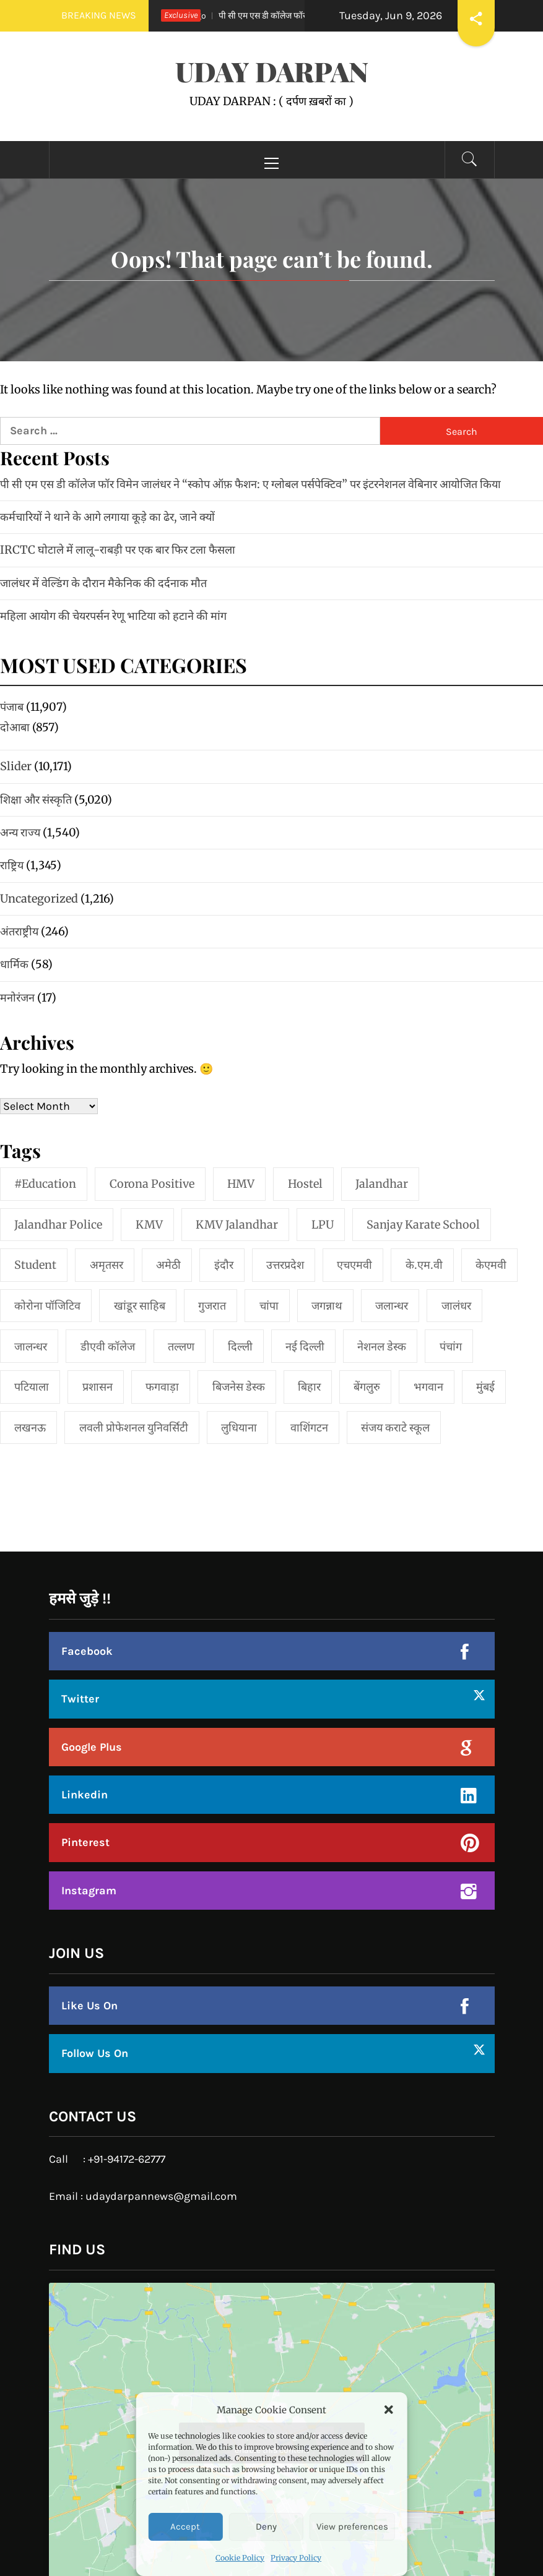 This screenshot has height=2576, width=543. What do you see at coordinates (352, 2526) in the screenshot?
I see `View preferences` at bounding box center [352, 2526].